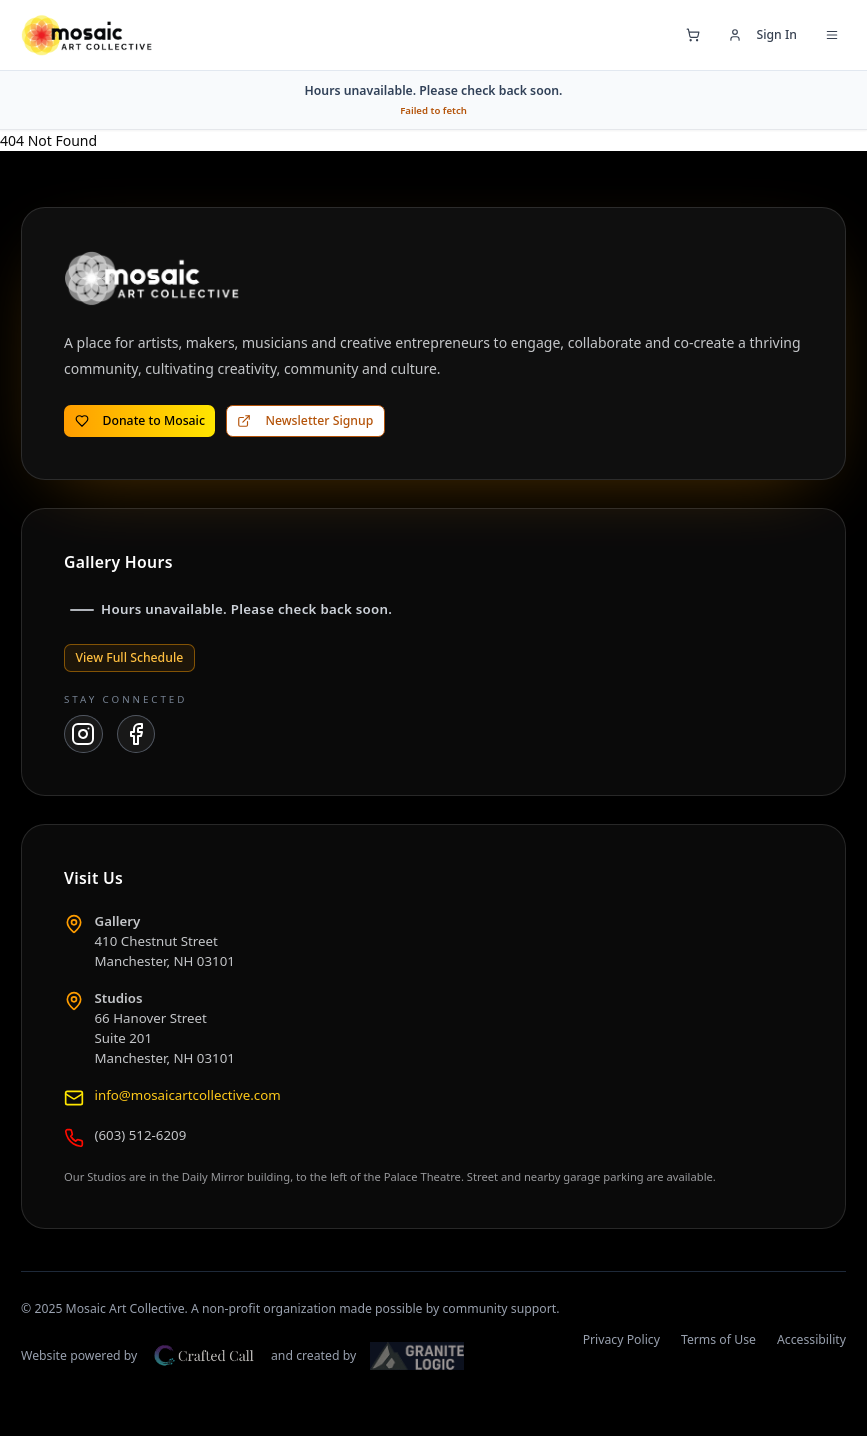  I want to click on Privacy Policy, so click(621, 1339).